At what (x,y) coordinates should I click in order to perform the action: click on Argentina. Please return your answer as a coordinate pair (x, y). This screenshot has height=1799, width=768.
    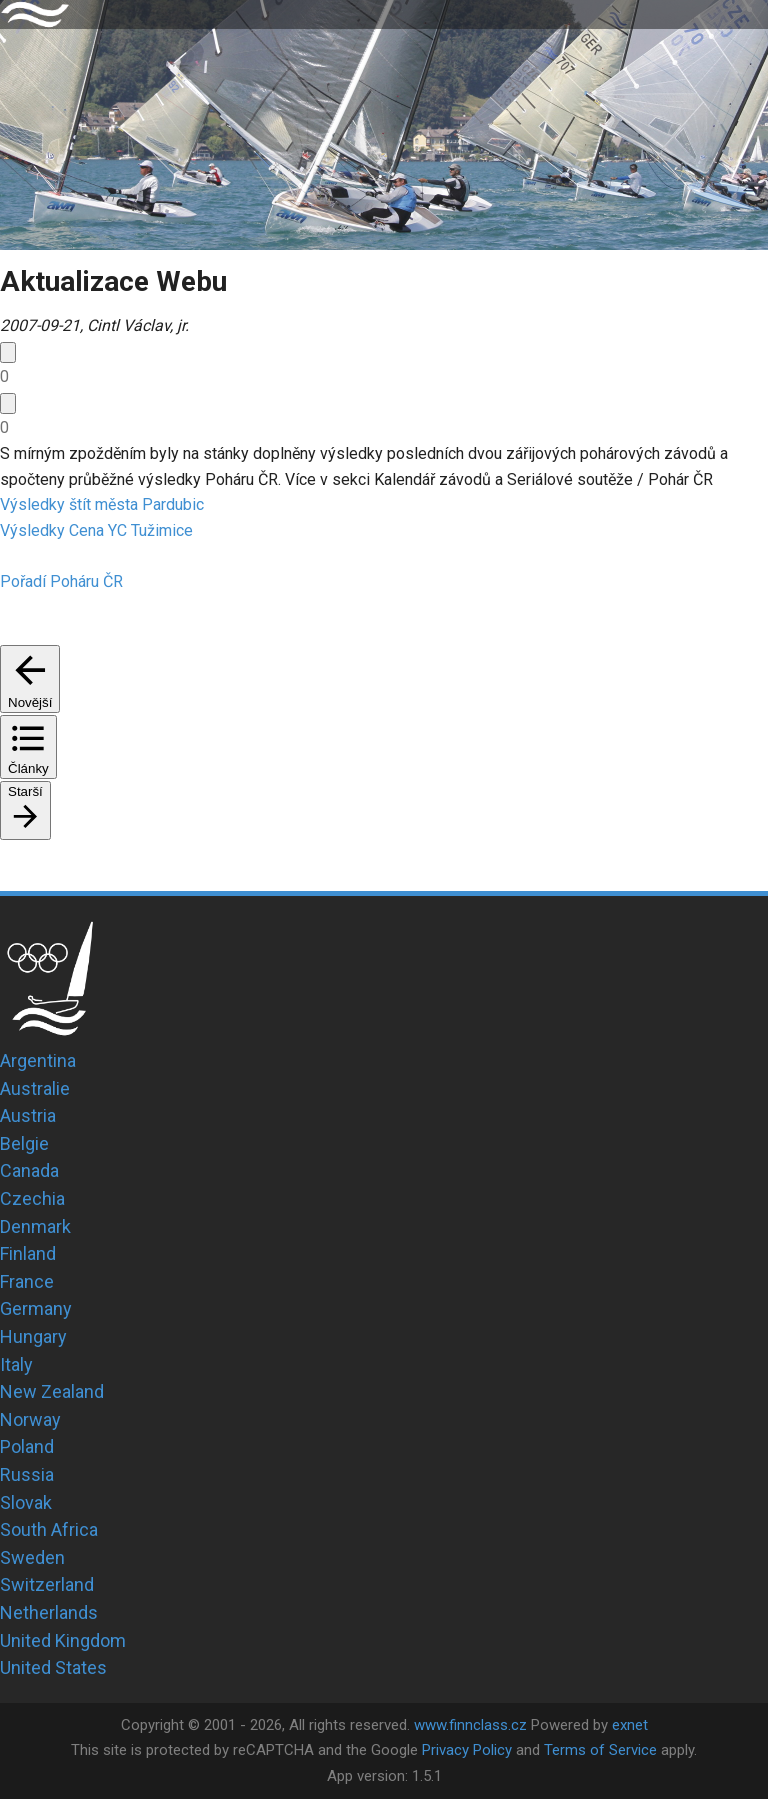
    Looking at the image, I should click on (38, 1060).